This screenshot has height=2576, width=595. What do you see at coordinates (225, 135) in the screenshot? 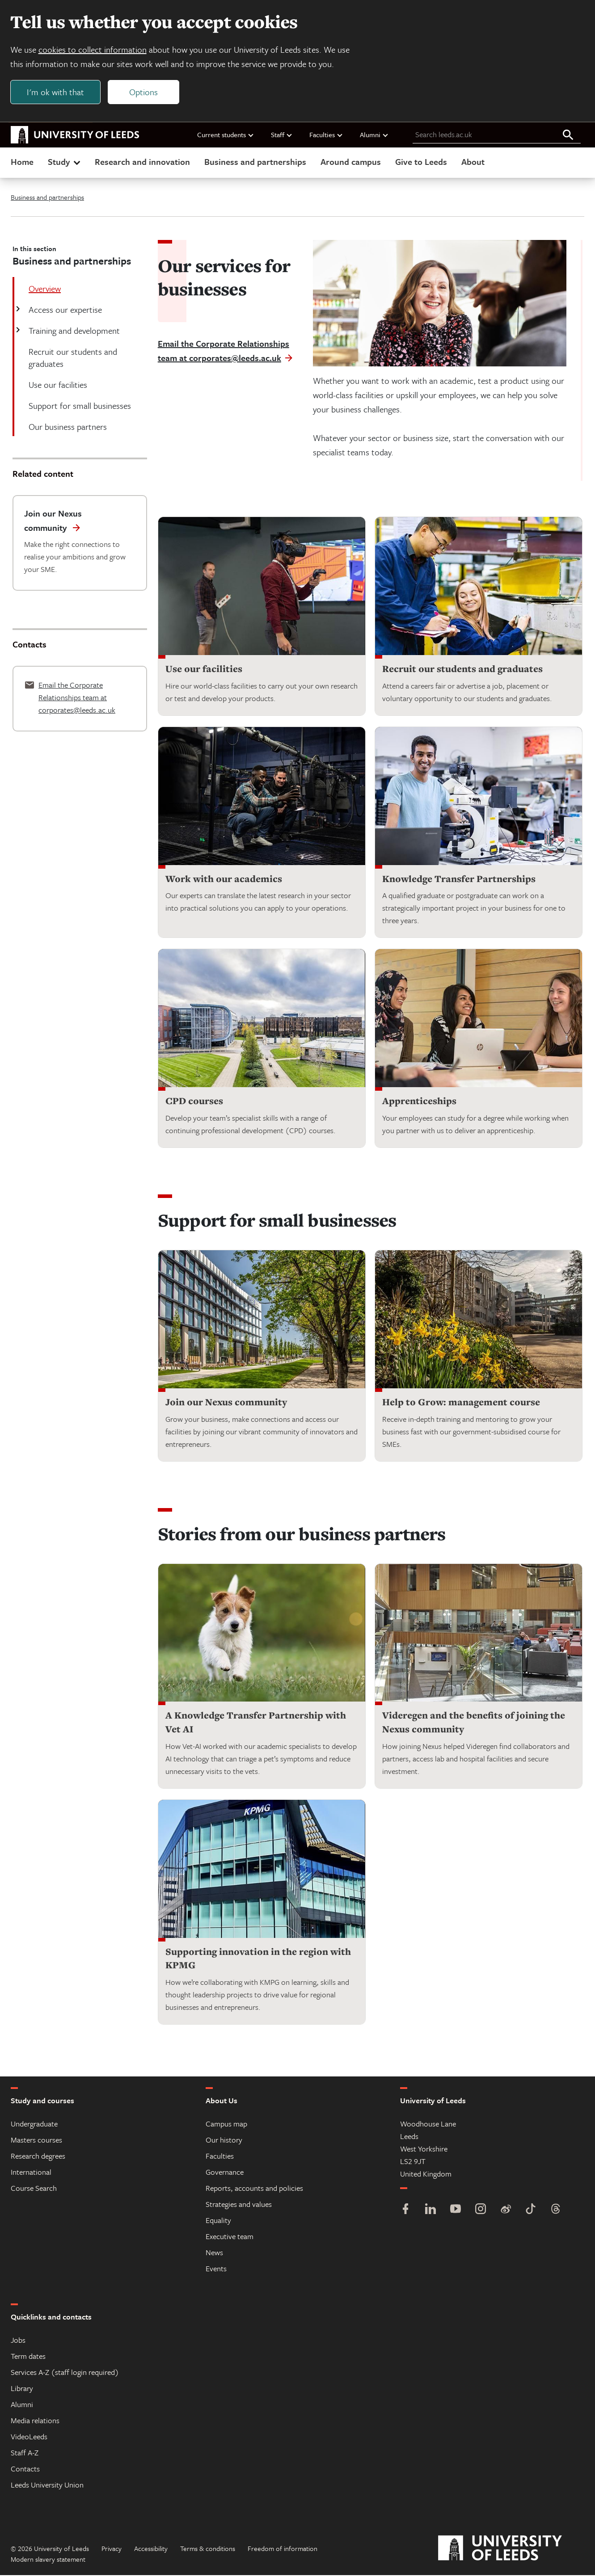
I see `Current students` at bounding box center [225, 135].